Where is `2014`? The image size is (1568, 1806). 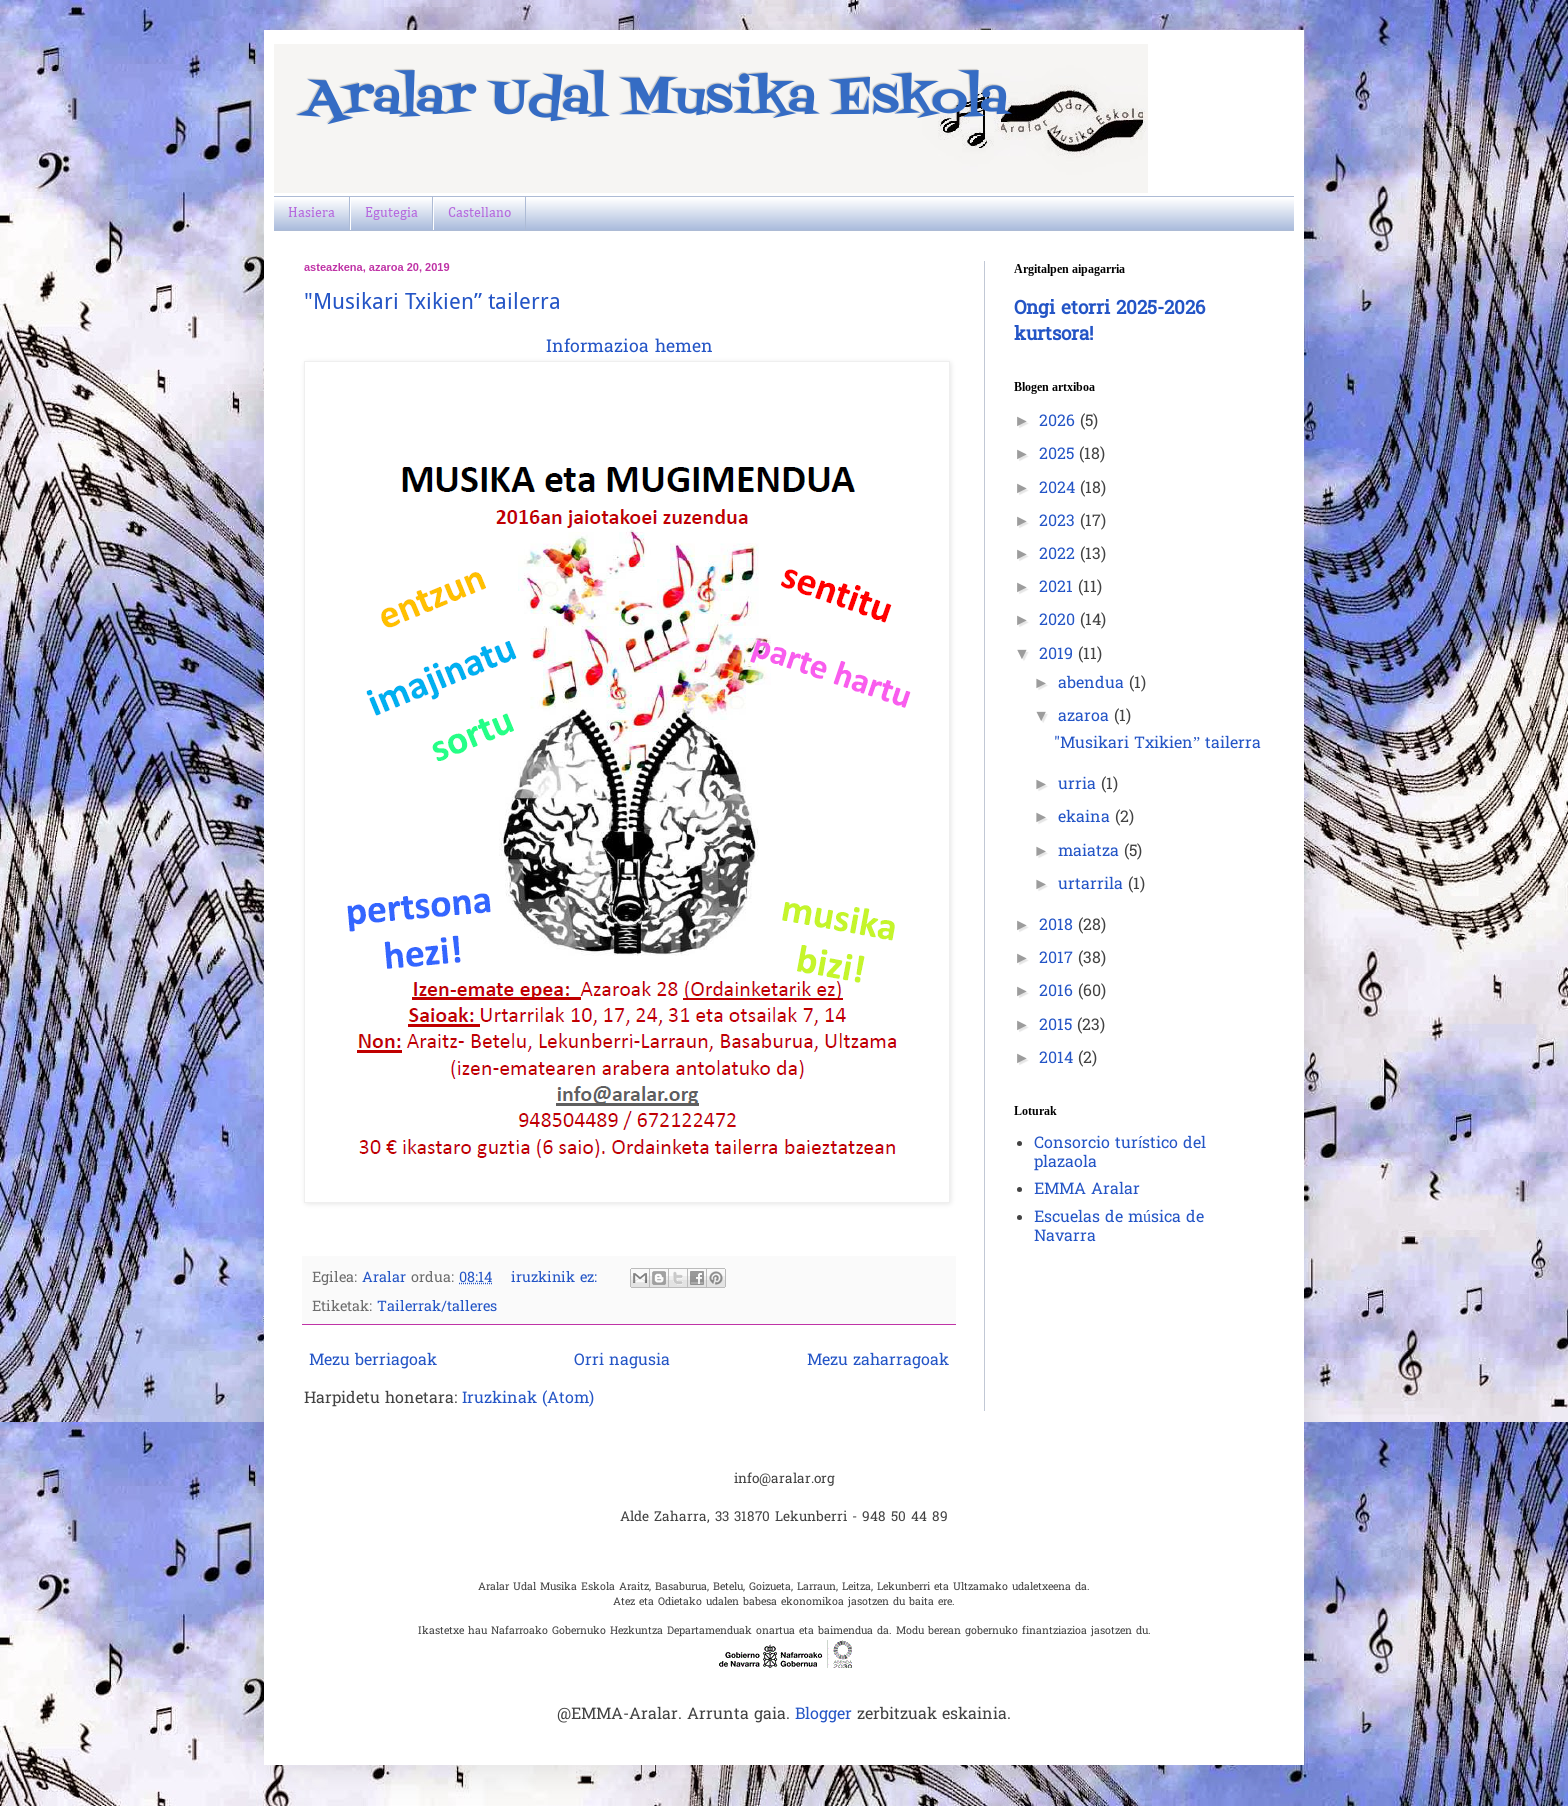 2014 is located at coordinates (1058, 1059).